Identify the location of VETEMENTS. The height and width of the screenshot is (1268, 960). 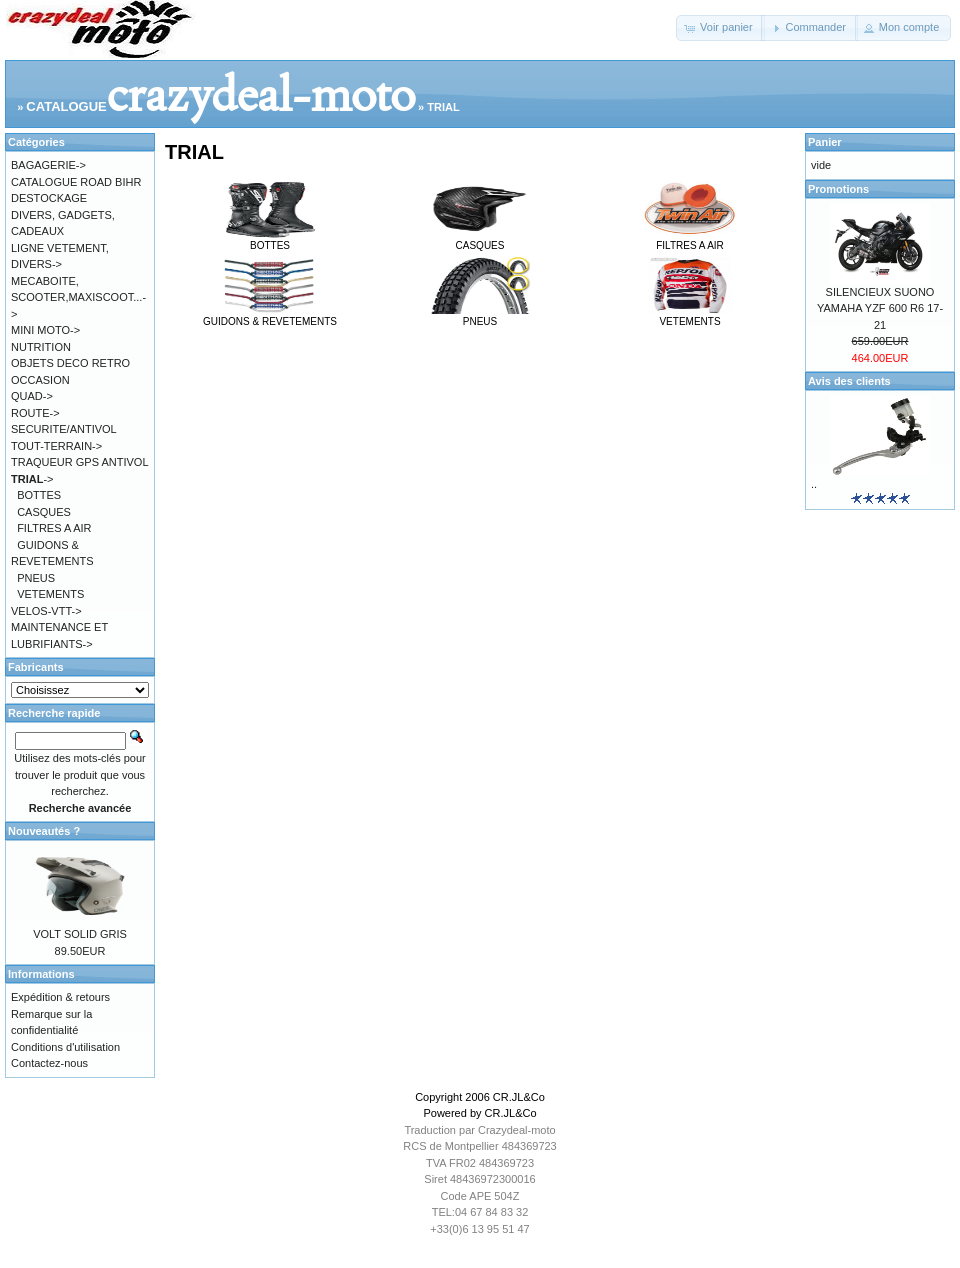
(690, 316).